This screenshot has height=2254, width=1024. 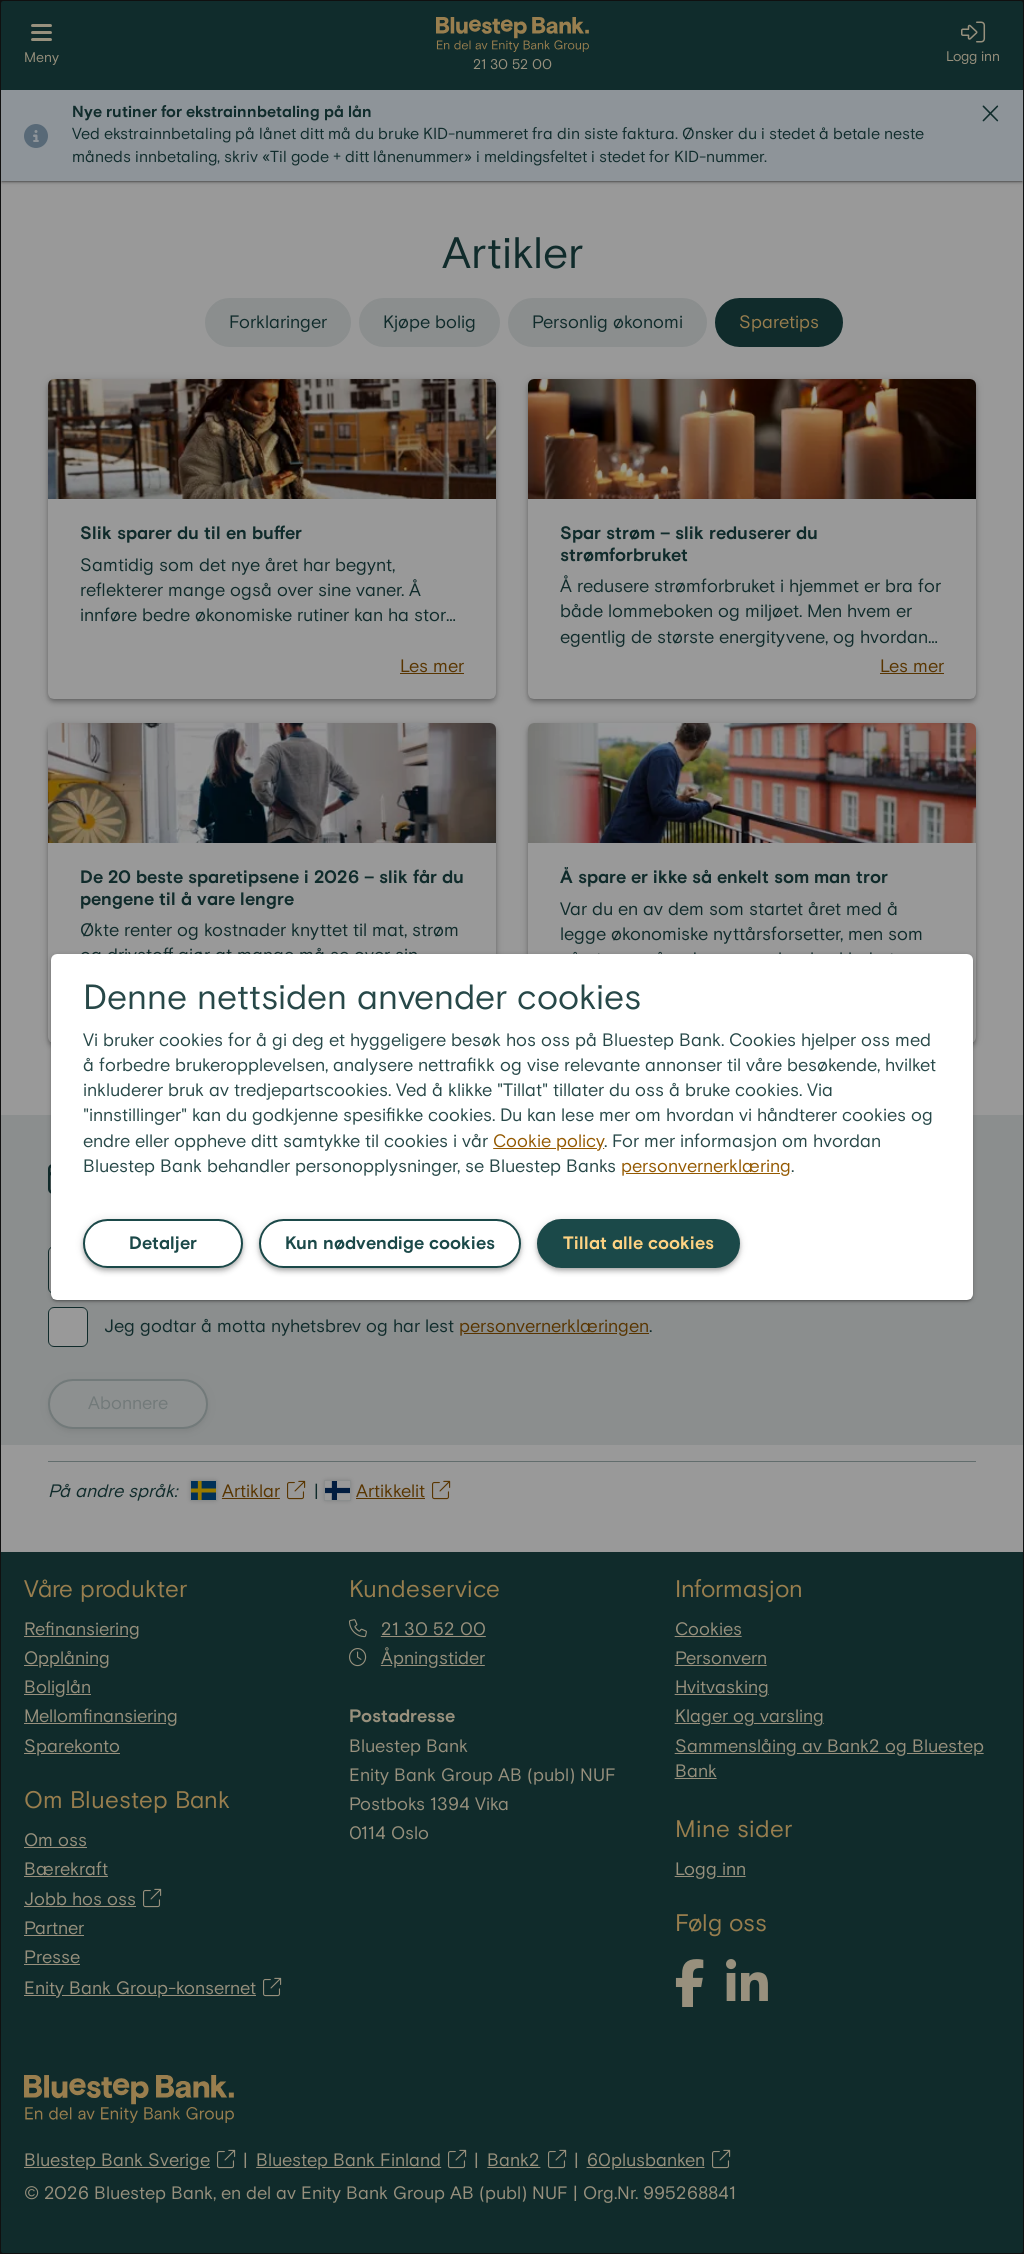 What do you see at coordinates (163, 1243) in the screenshot?
I see `Detaljer` at bounding box center [163, 1243].